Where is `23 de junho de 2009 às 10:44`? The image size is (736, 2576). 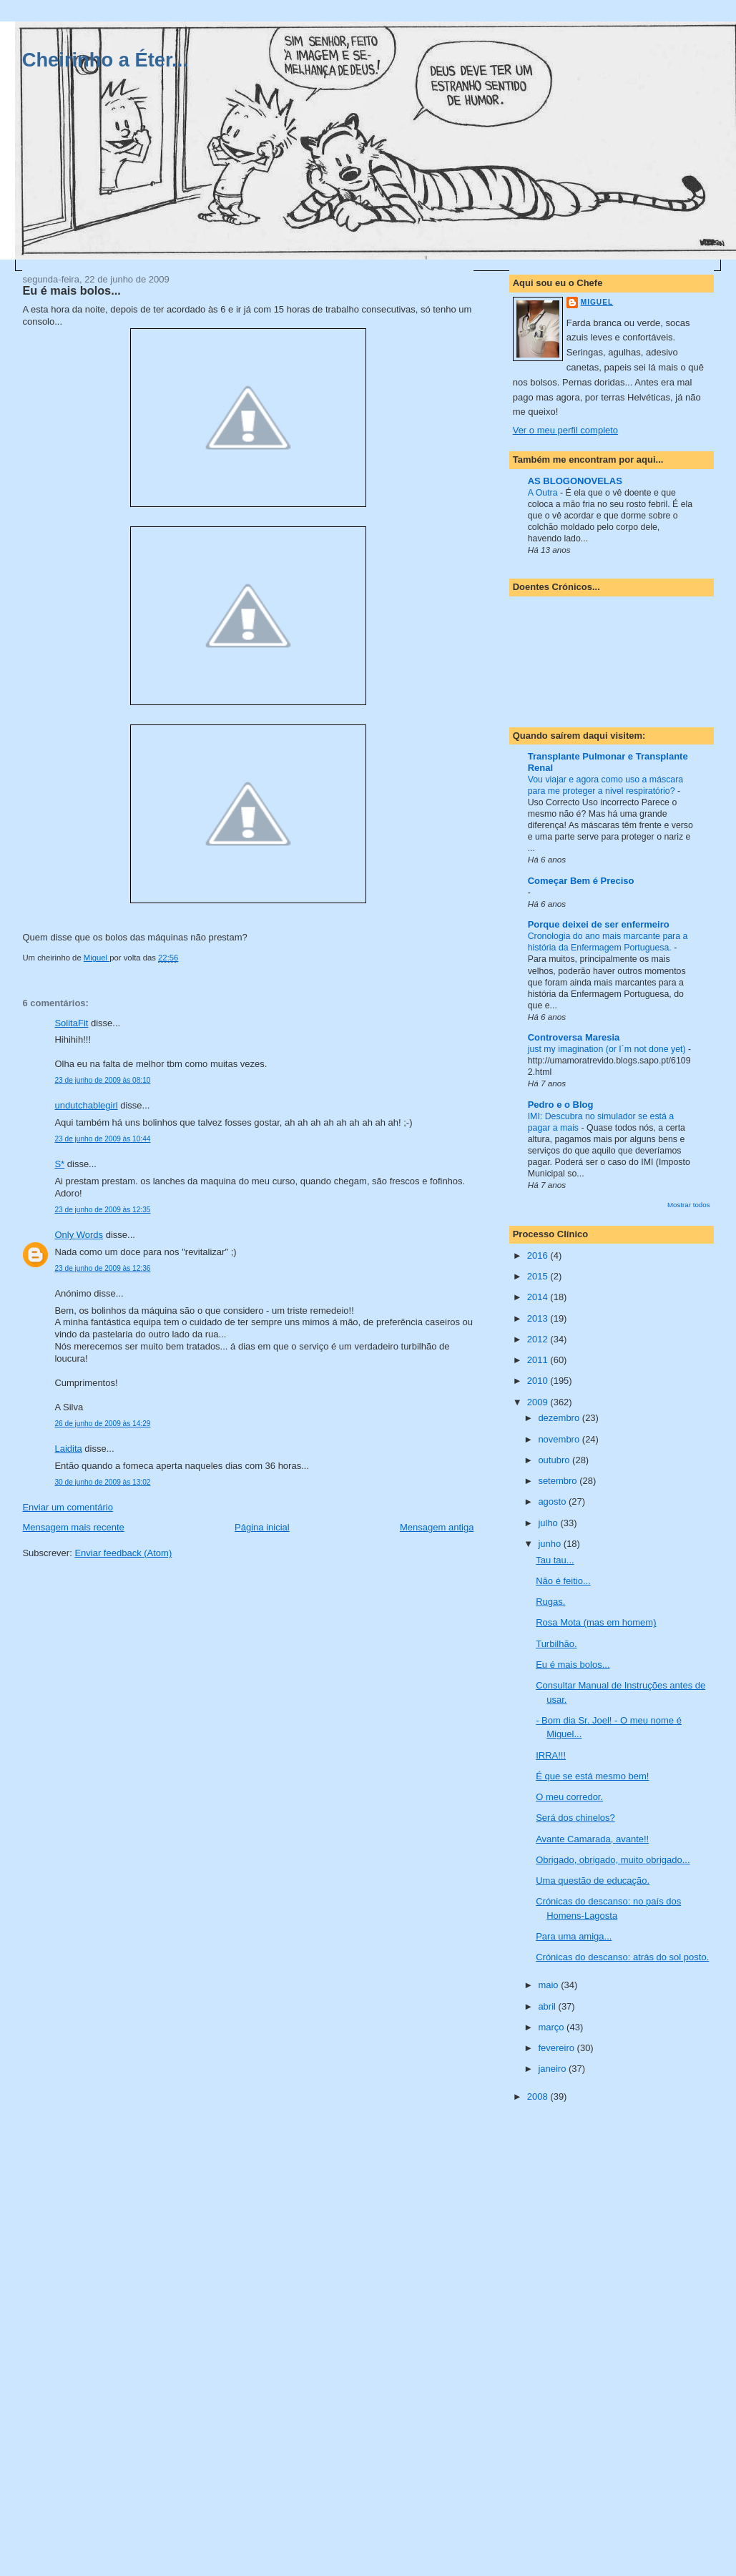
23 de junho de 2009 às 10:44 is located at coordinates (102, 1139).